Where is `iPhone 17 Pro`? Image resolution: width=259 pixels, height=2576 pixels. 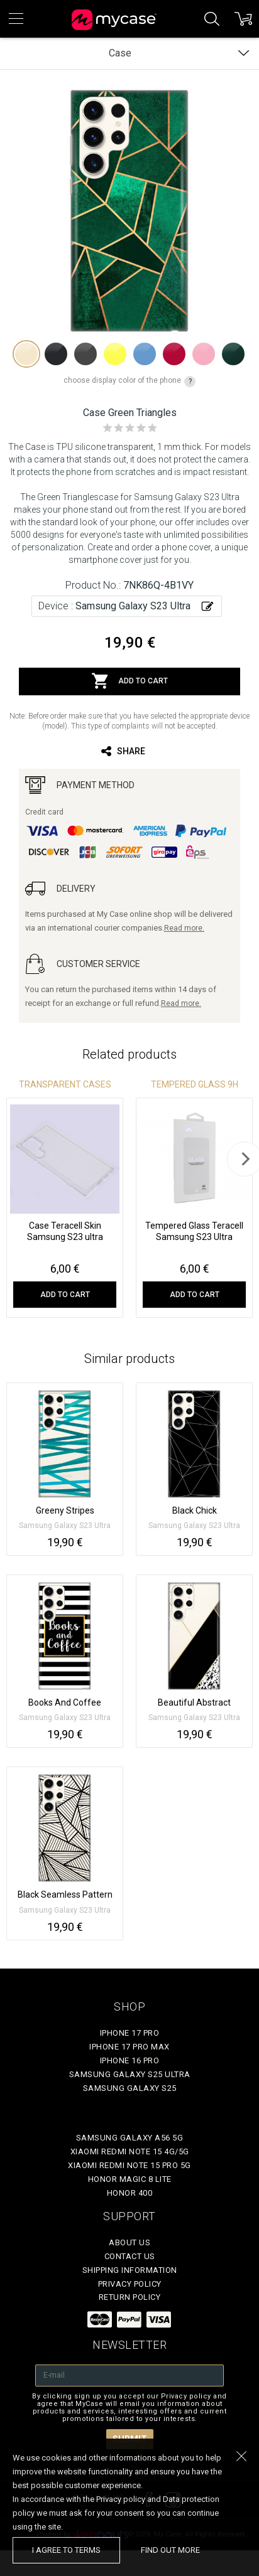 iPhone 17 Pro is located at coordinates (130, 2033).